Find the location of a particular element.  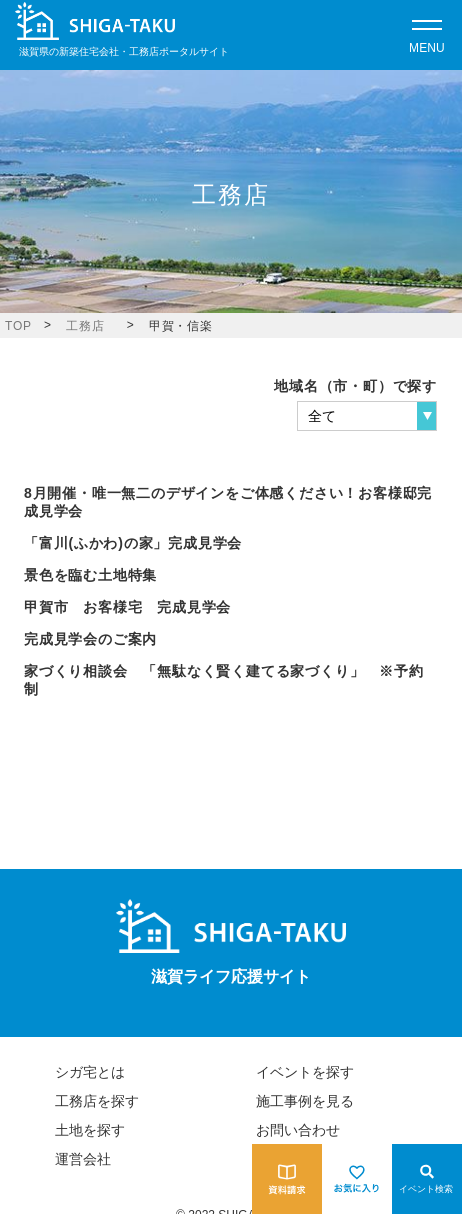

お問い合わせ is located at coordinates (298, 1130).